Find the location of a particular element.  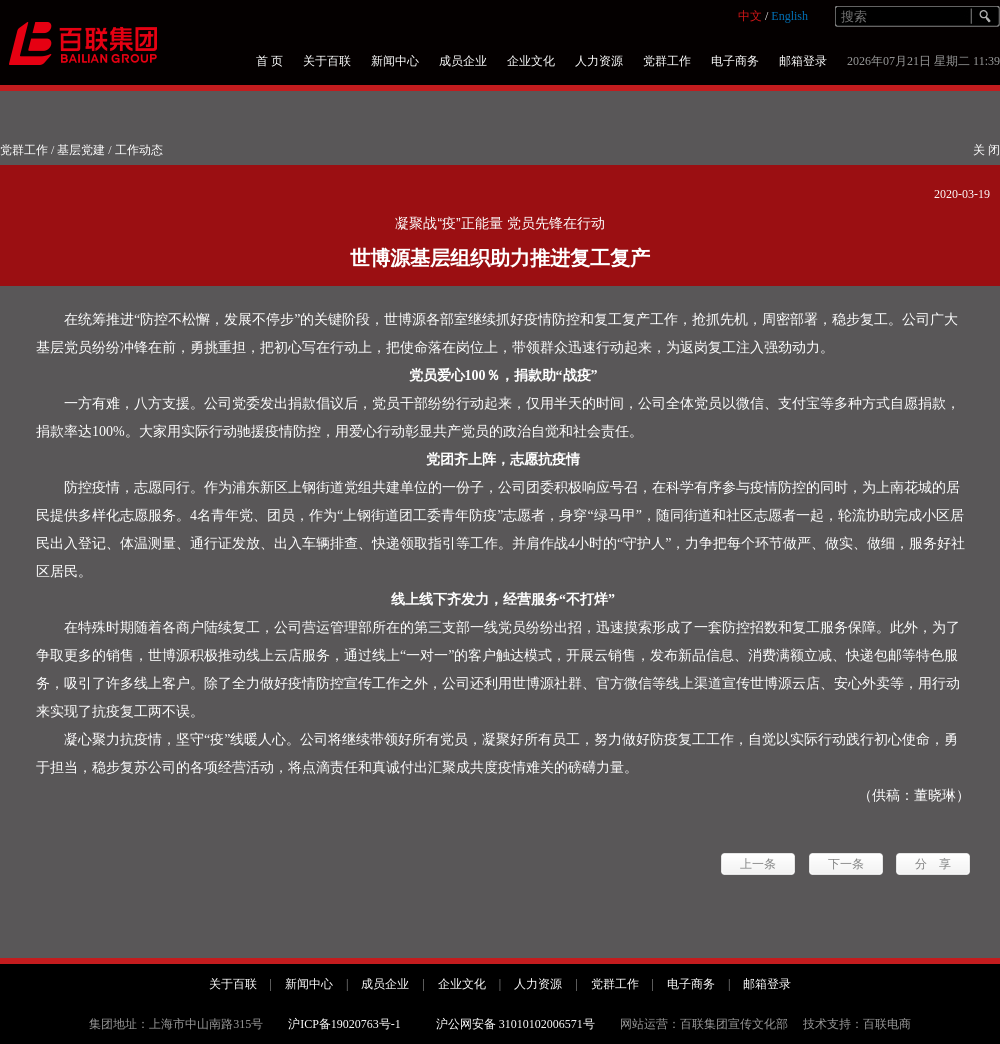

分 享 is located at coordinates (933, 864).